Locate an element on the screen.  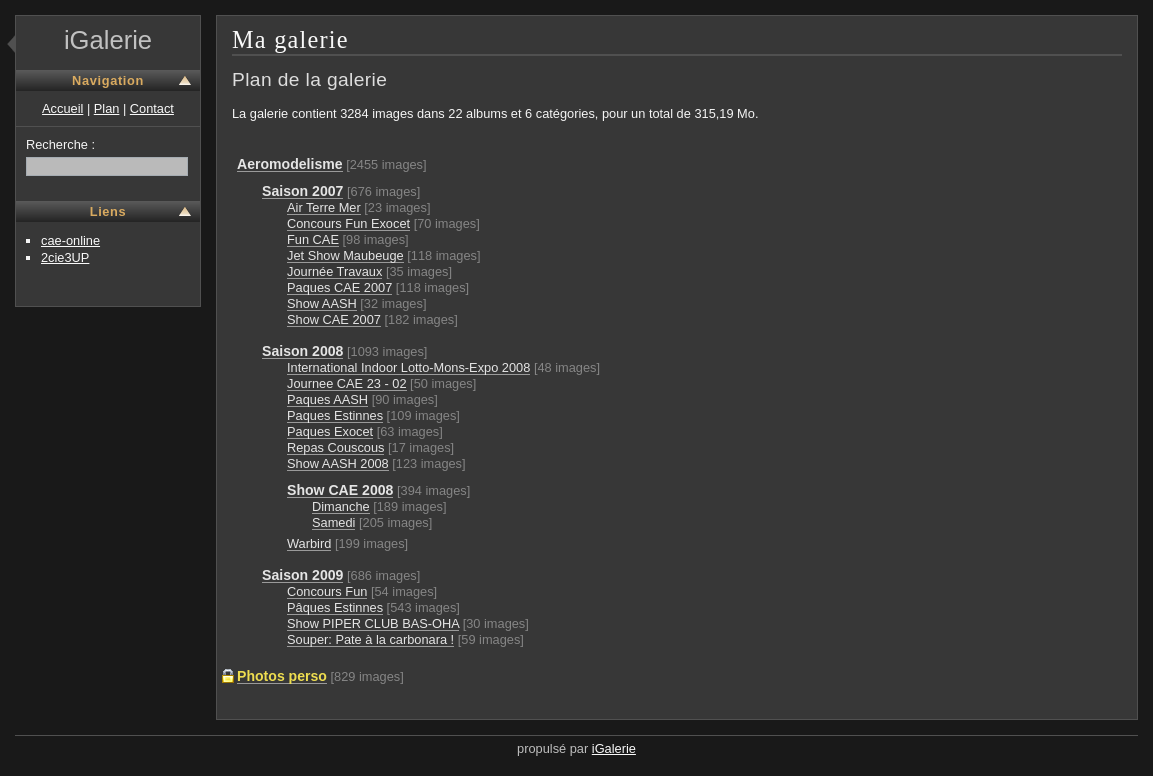
Saison 2008 is located at coordinates (302, 351).